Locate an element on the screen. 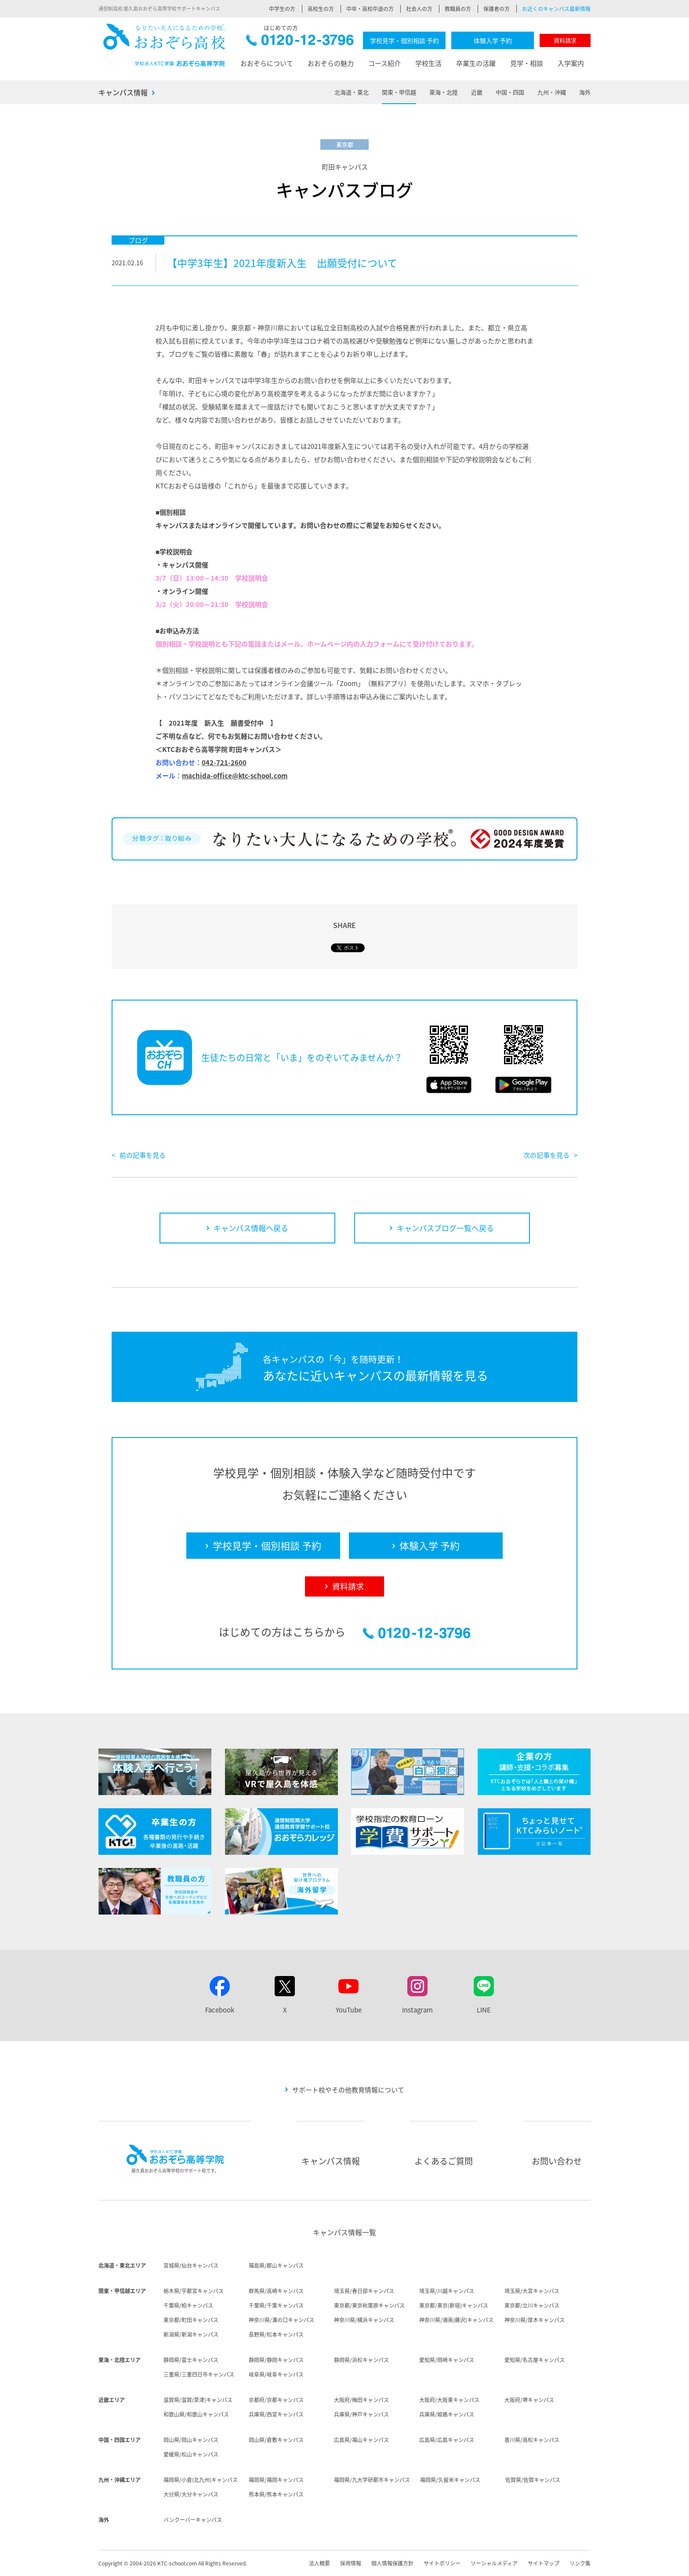 Image resolution: width=689 pixels, height=2576 pixels. 兵庫県/神戸キャンパス is located at coordinates (361, 2414).